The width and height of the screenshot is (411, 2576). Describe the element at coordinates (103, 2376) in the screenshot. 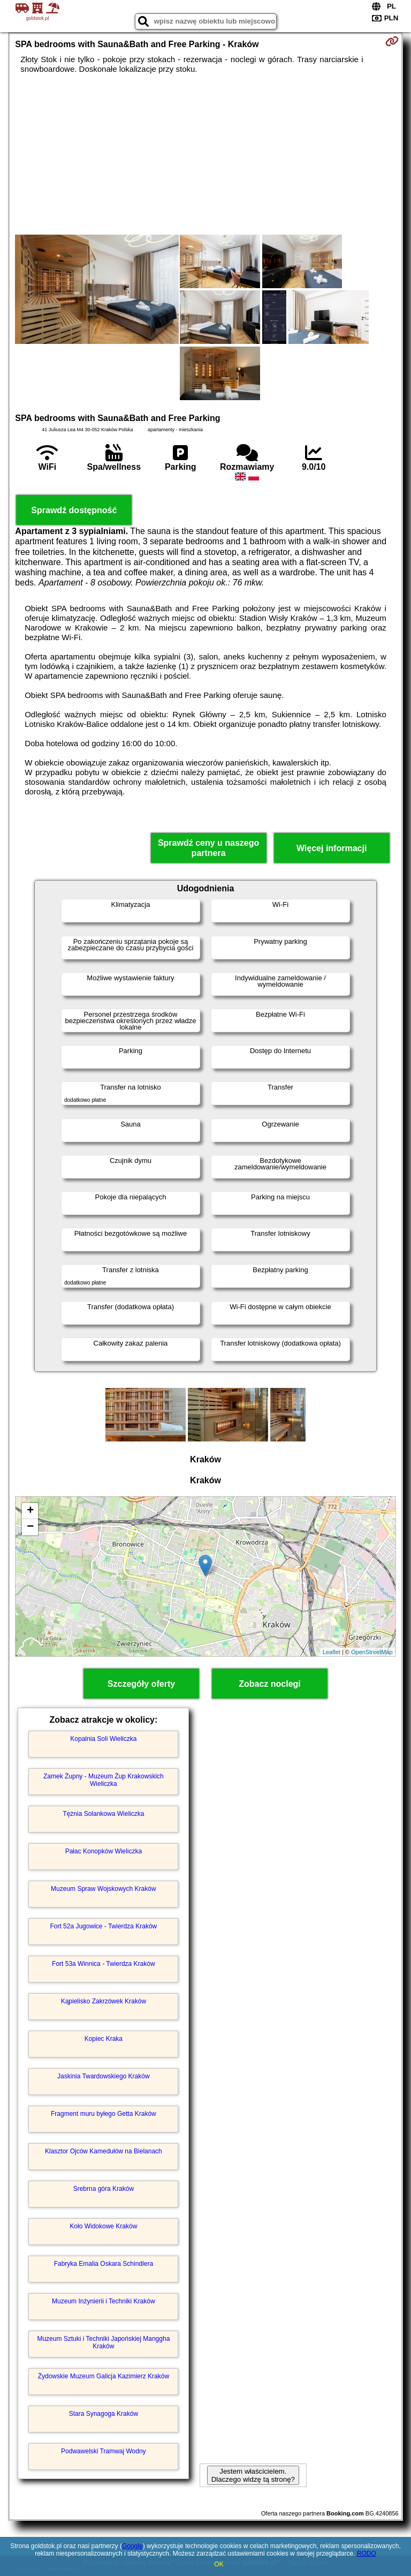

I see `Żydowskie Muzeum Galicja Kazimierz Kraków` at that location.